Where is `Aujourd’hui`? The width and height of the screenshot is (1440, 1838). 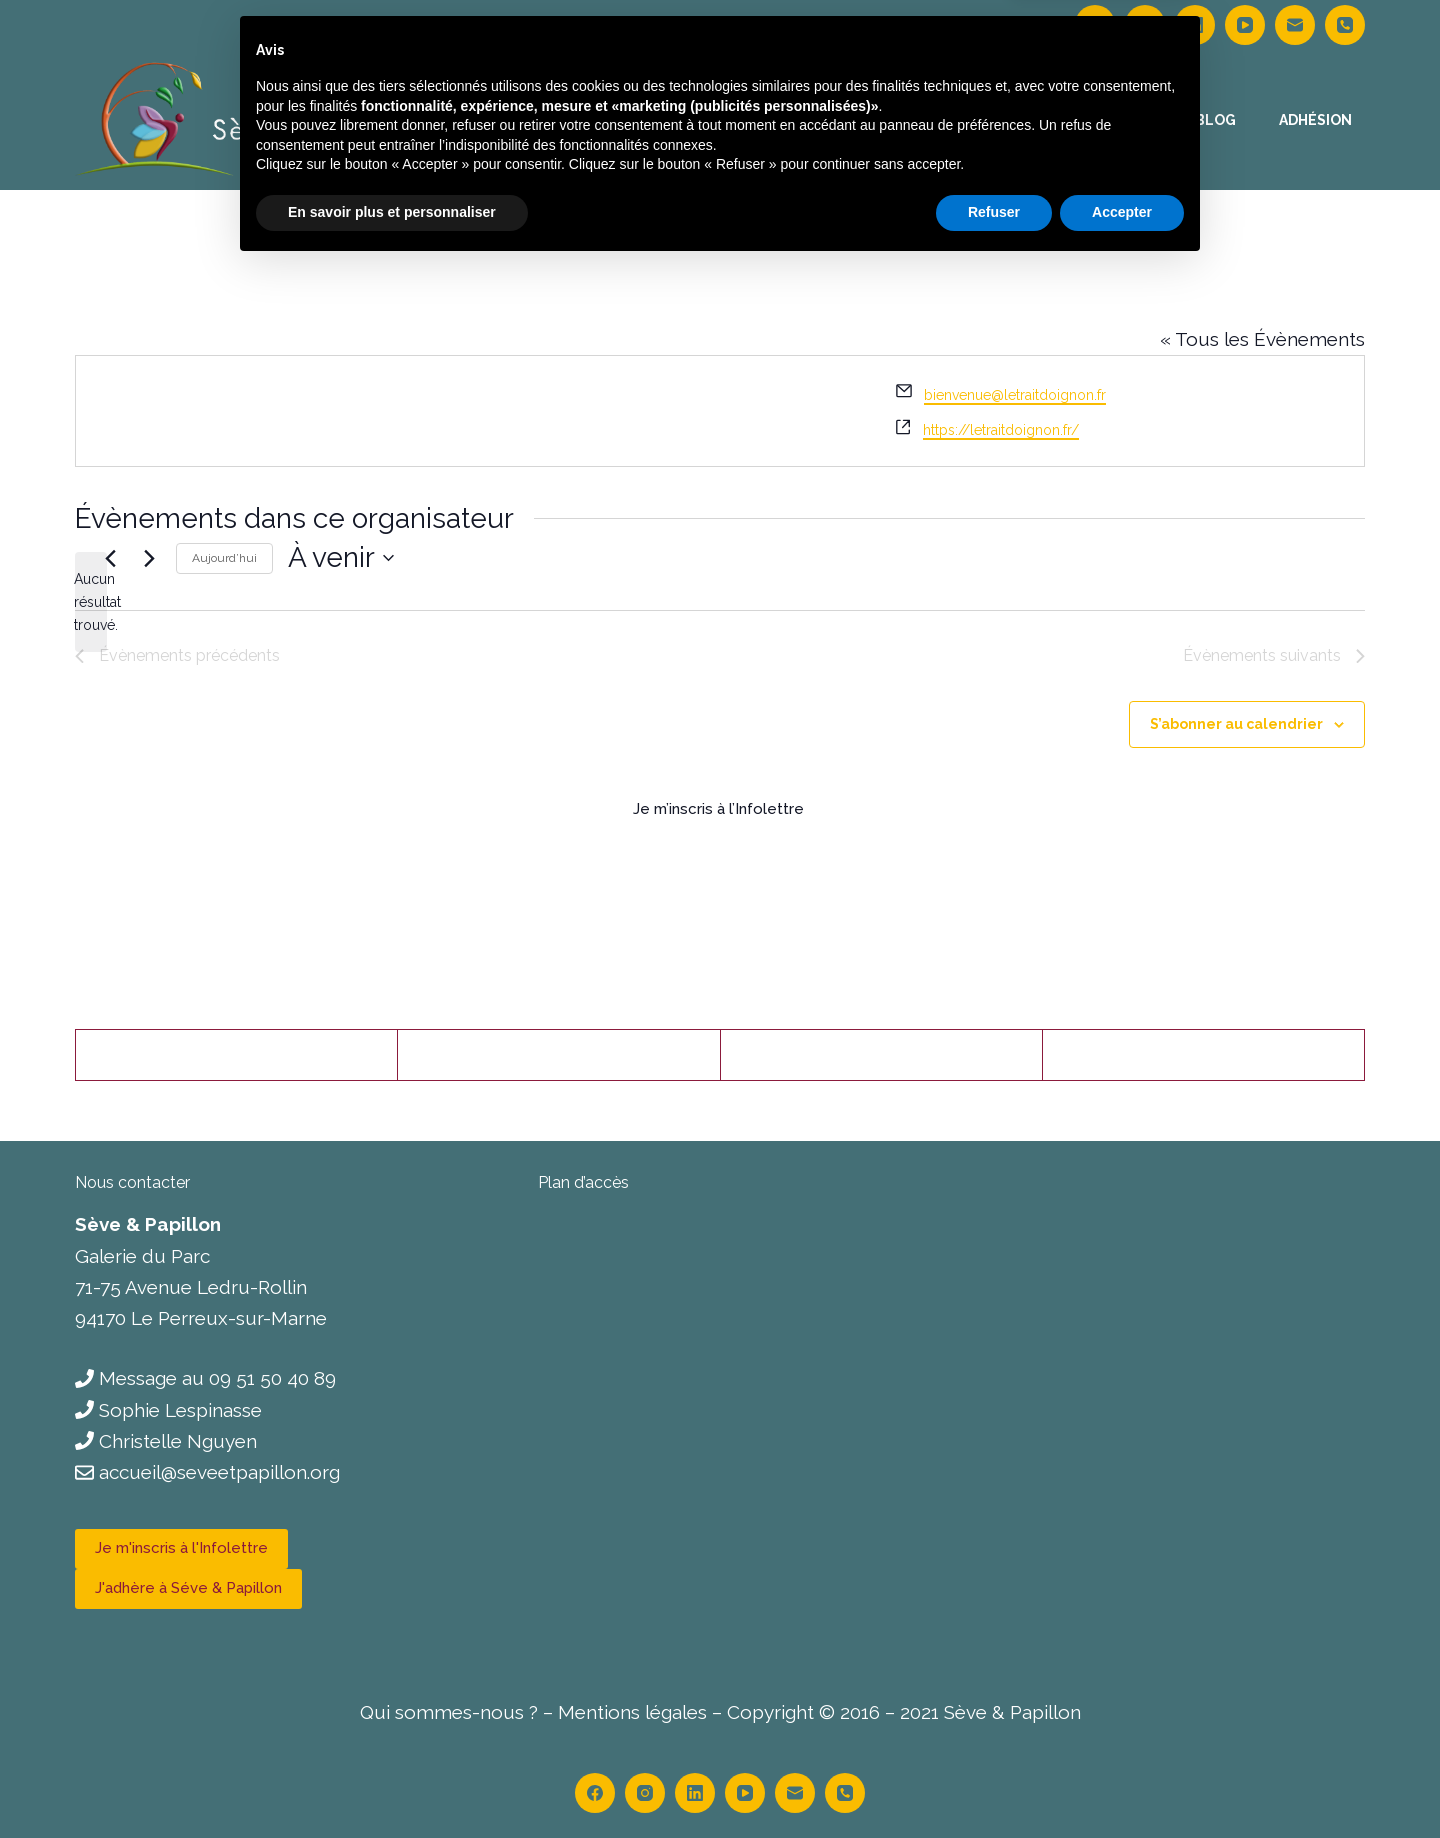
Aujourd’hui is located at coordinates (224, 558).